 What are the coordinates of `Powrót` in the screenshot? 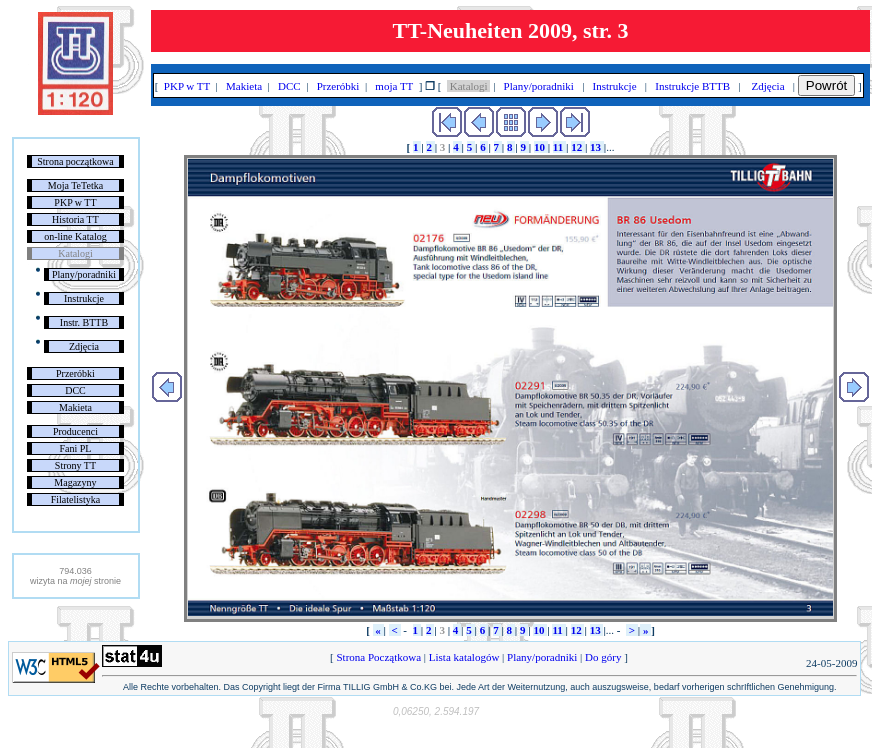 It's located at (826, 85).